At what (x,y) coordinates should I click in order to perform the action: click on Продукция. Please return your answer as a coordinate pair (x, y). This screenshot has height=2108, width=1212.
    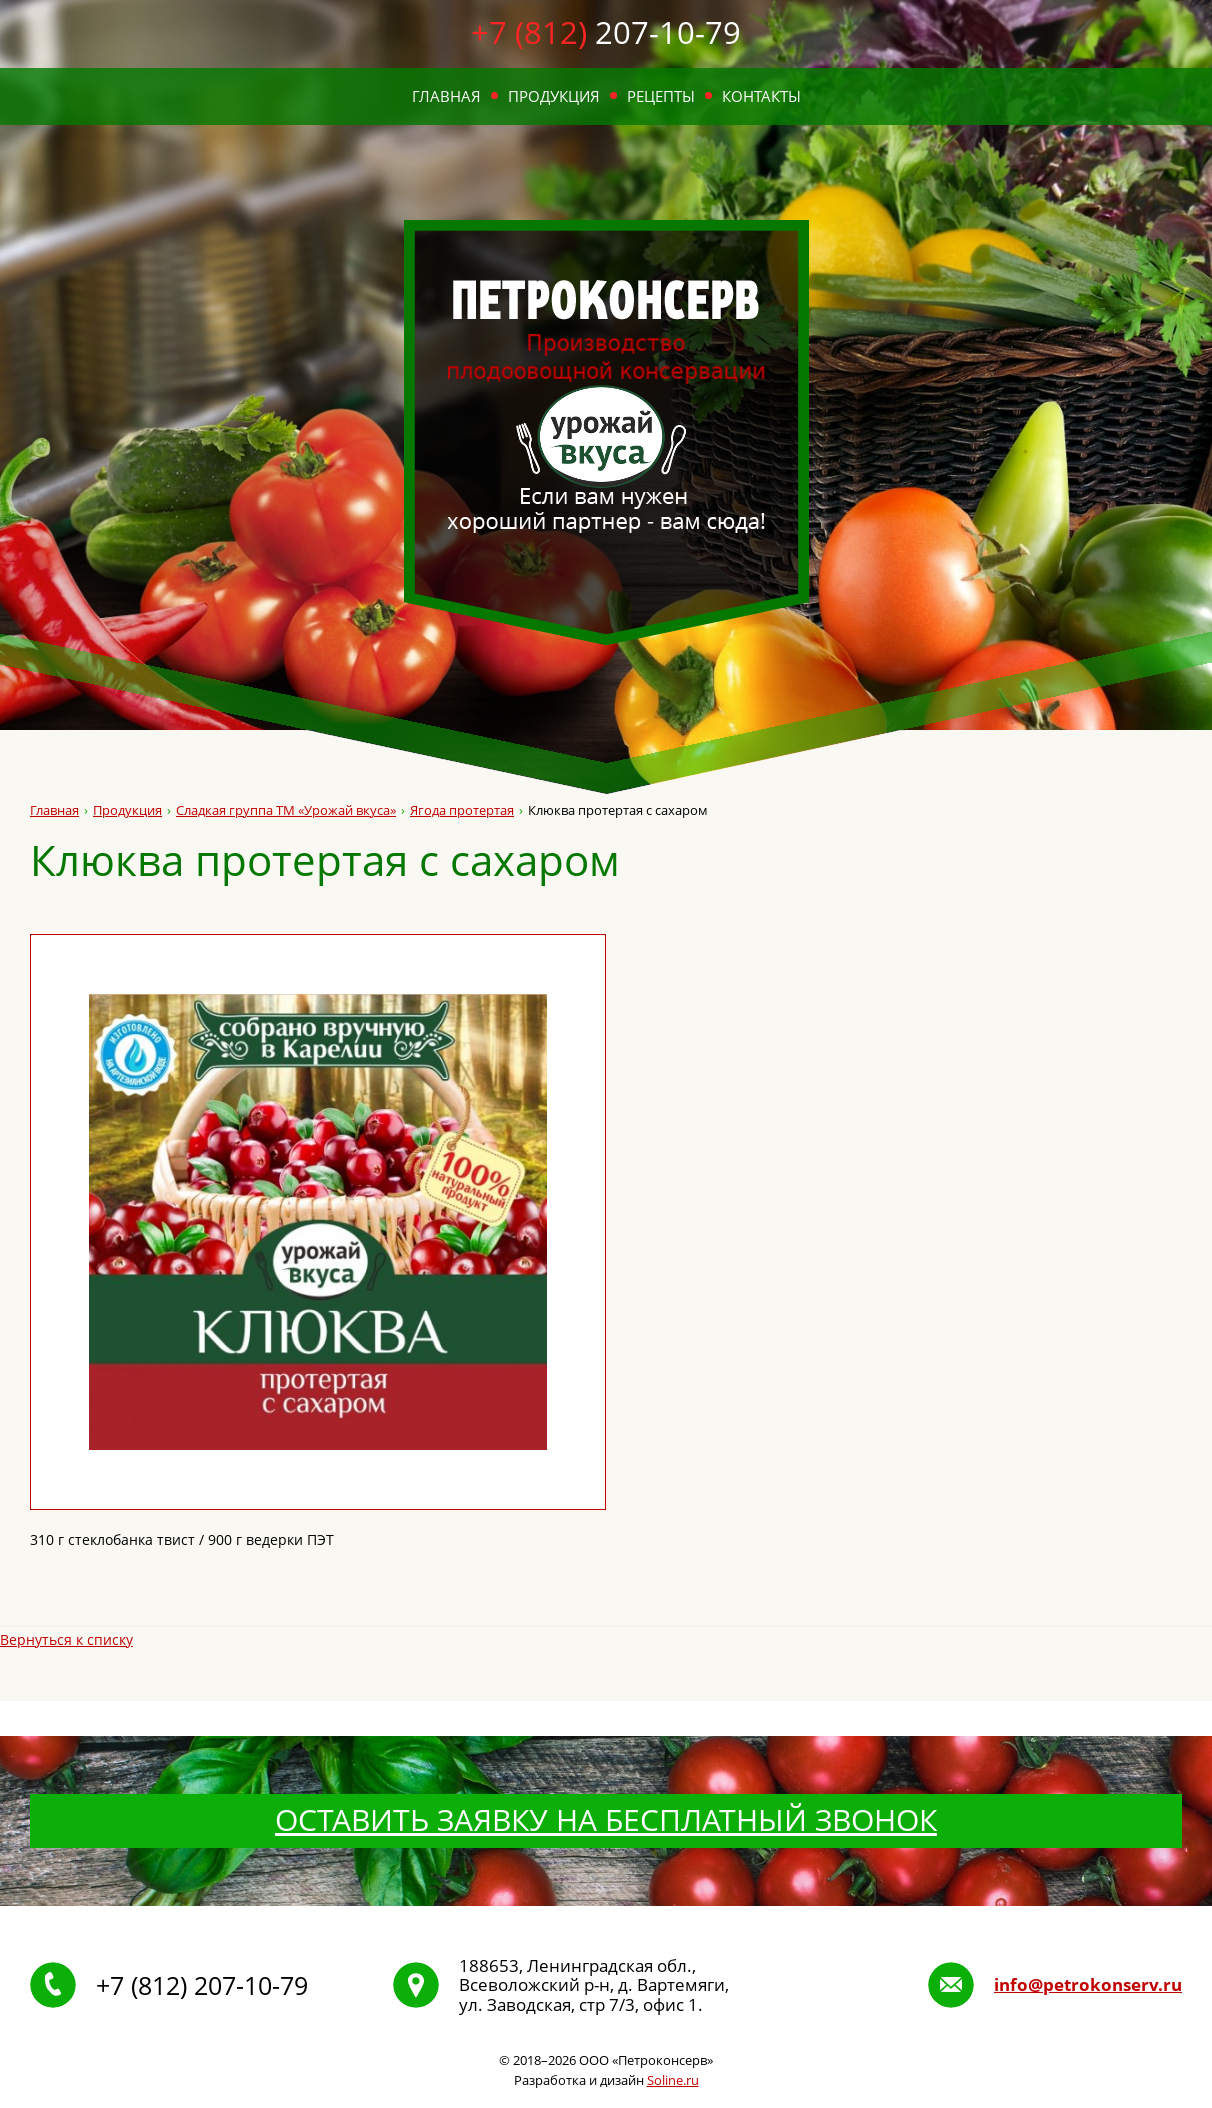
    Looking at the image, I should click on (554, 96).